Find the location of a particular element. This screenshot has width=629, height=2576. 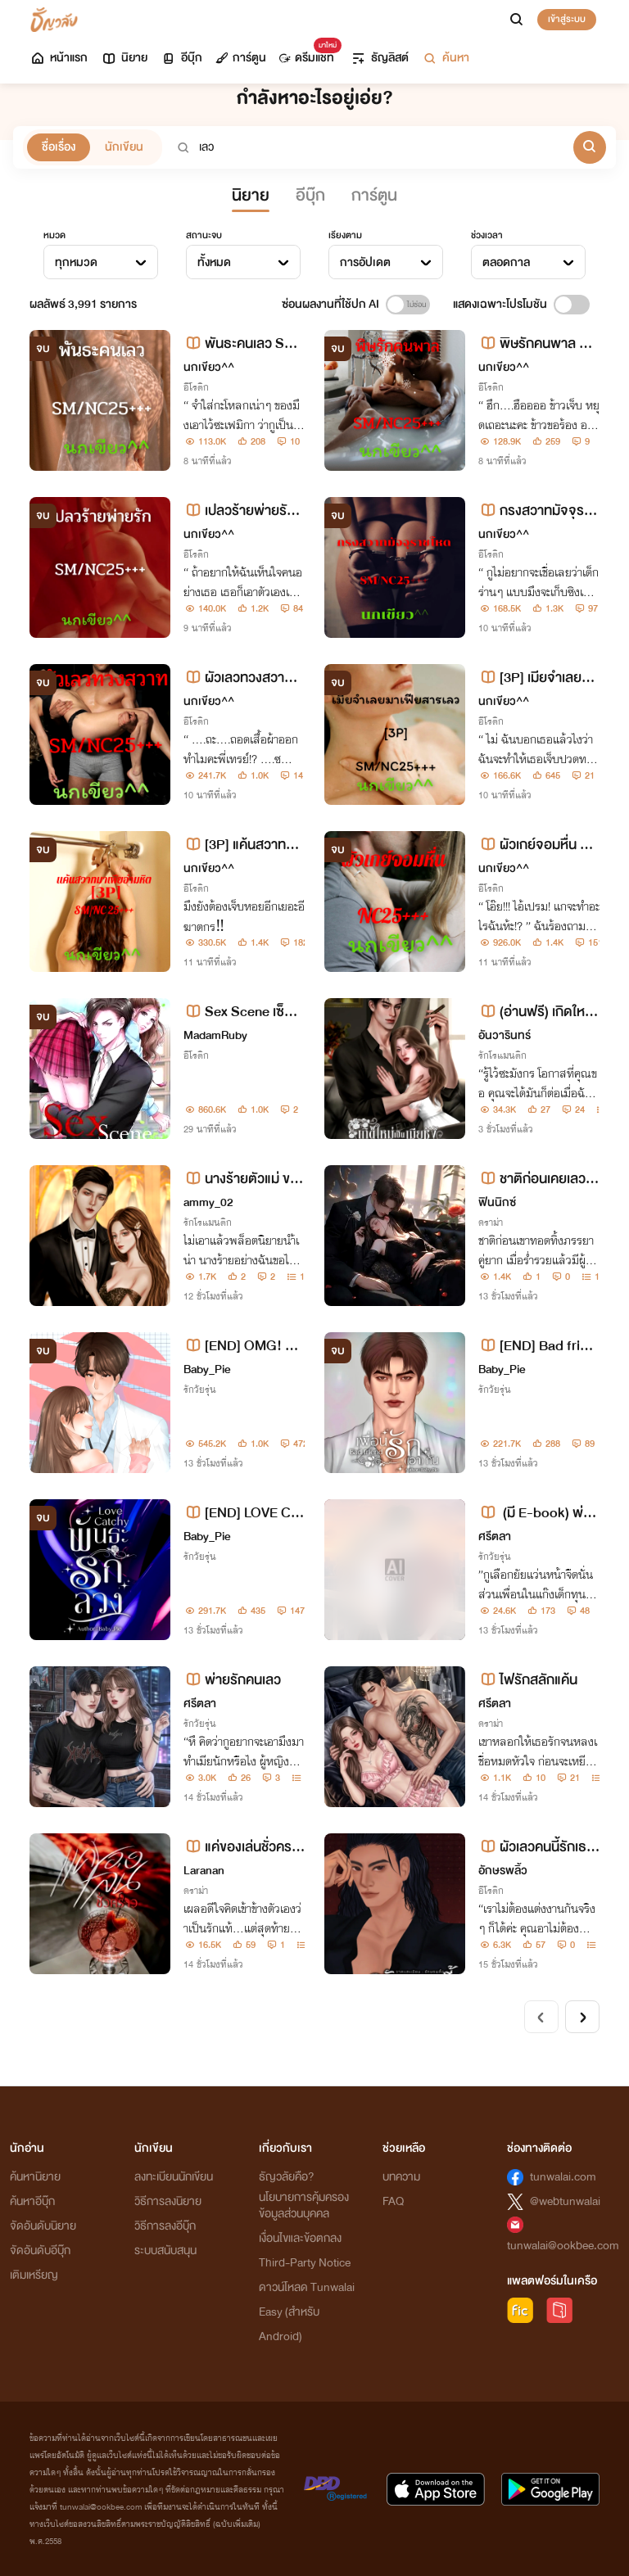

ammy_02 is located at coordinates (208, 1202).